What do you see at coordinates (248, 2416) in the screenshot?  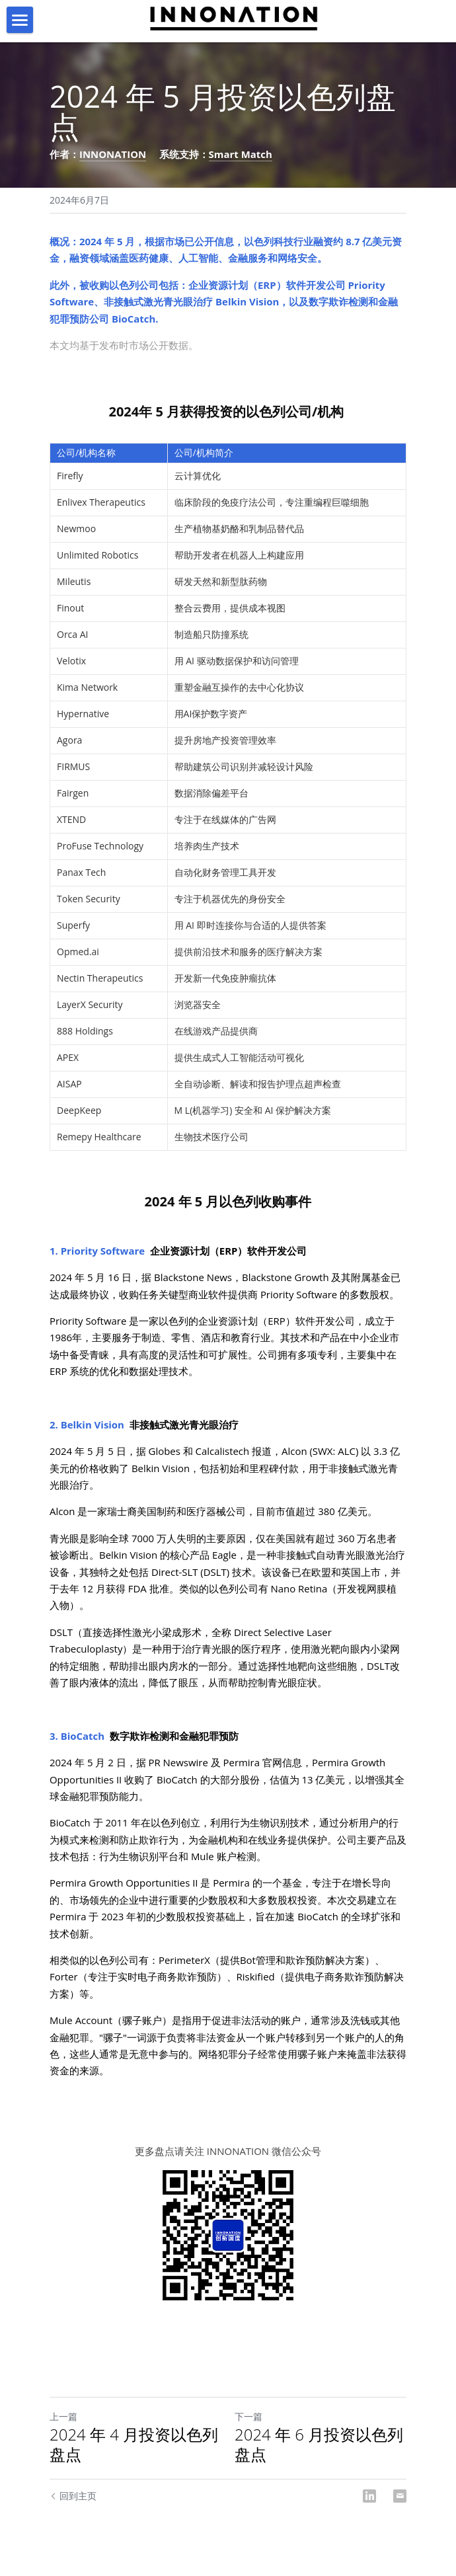 I see `下一篇` at bounding box center [248, 2416].